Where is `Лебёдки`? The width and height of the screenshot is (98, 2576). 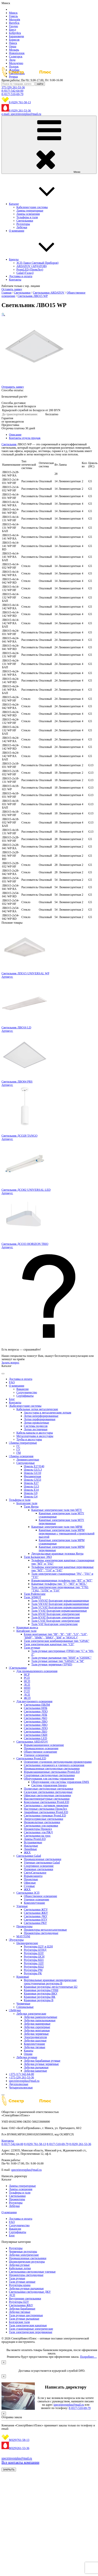
Лебёдки is located at coordinates (21, 227).